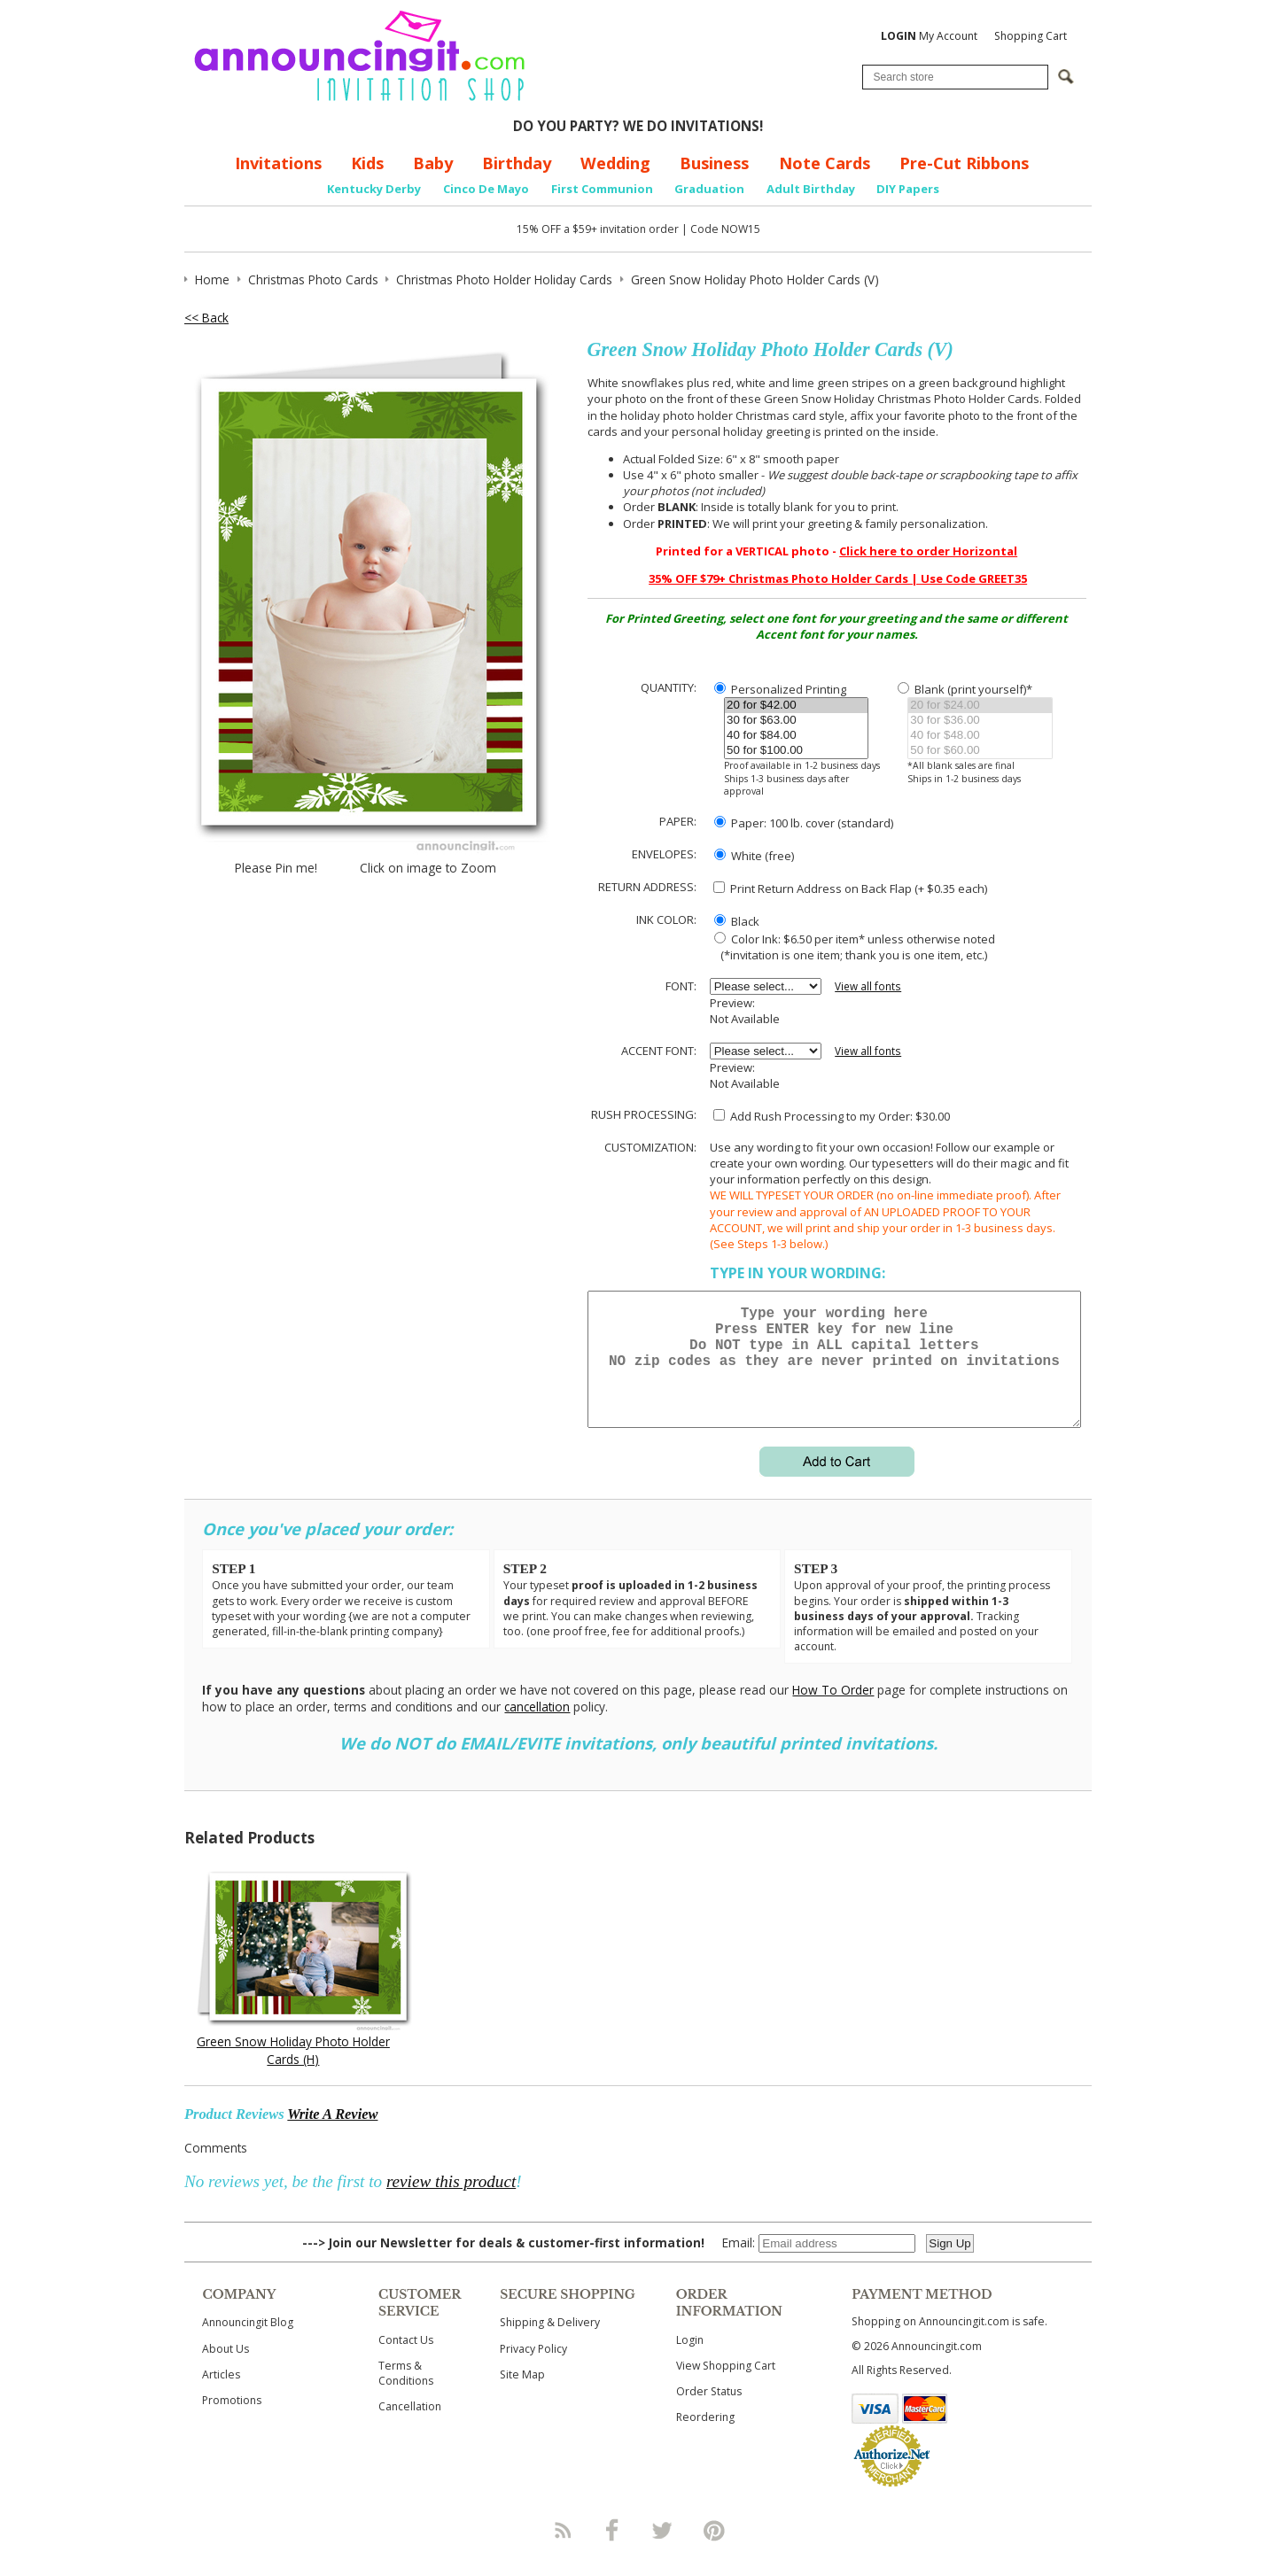  What do you see at coordinates (796, 705) in the screenshot?
I see `20 for $42.00` at bounding box center [796, 705].